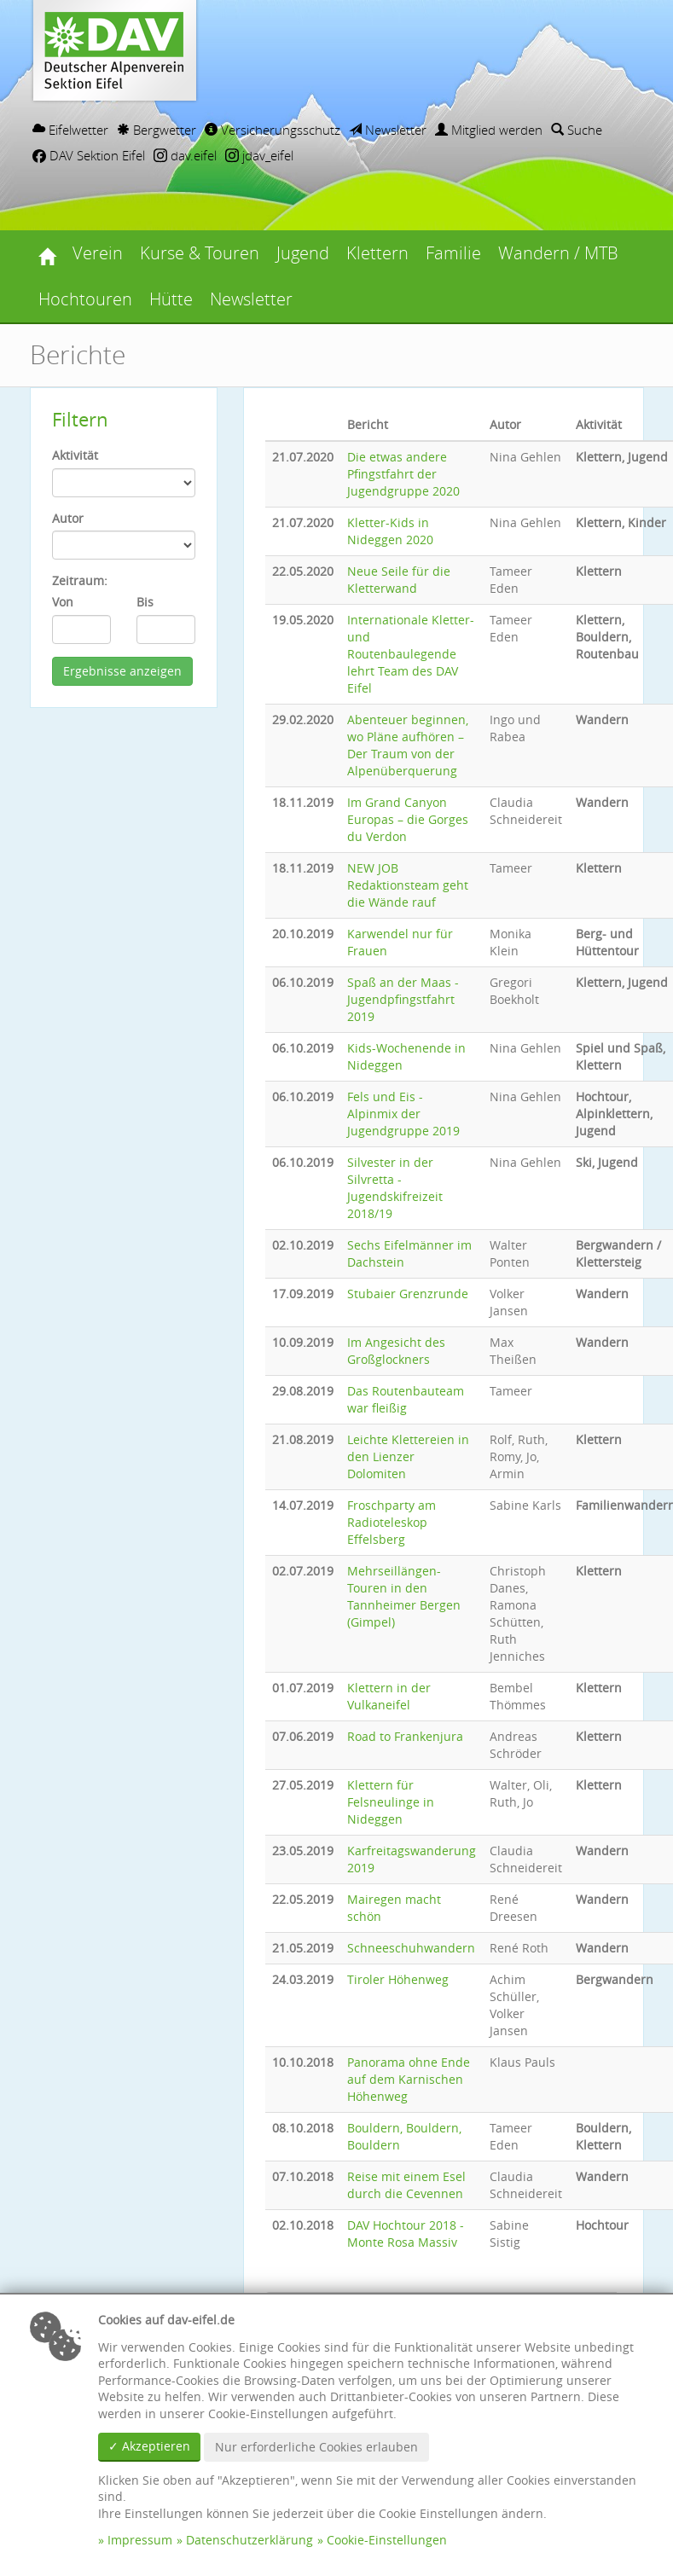 The image size is (673, 2576). What do you see at coordinates (79, 580) in the screenshot?
I see `Zeitraum:` at bounding box center [79, 580].